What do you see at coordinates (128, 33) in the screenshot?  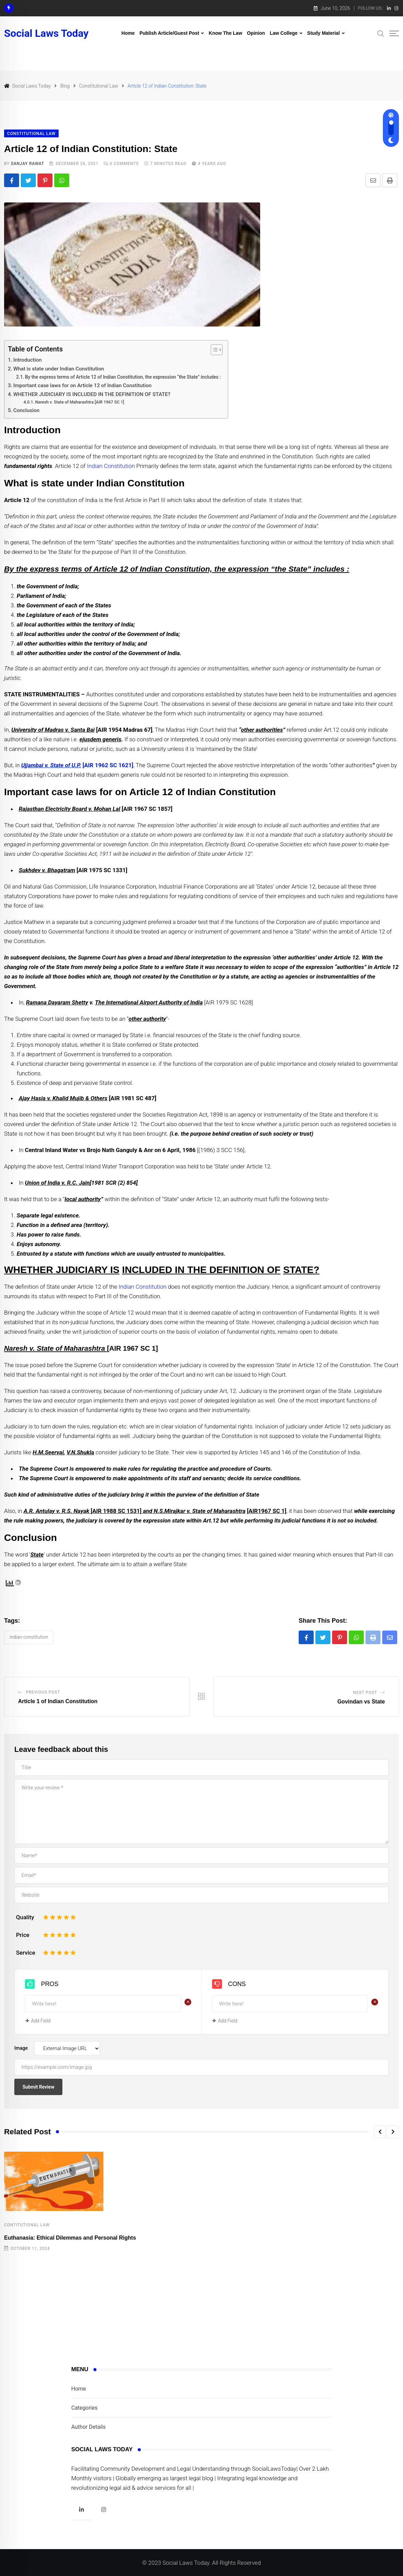 I see `Home` at bounding box center [128, 33].